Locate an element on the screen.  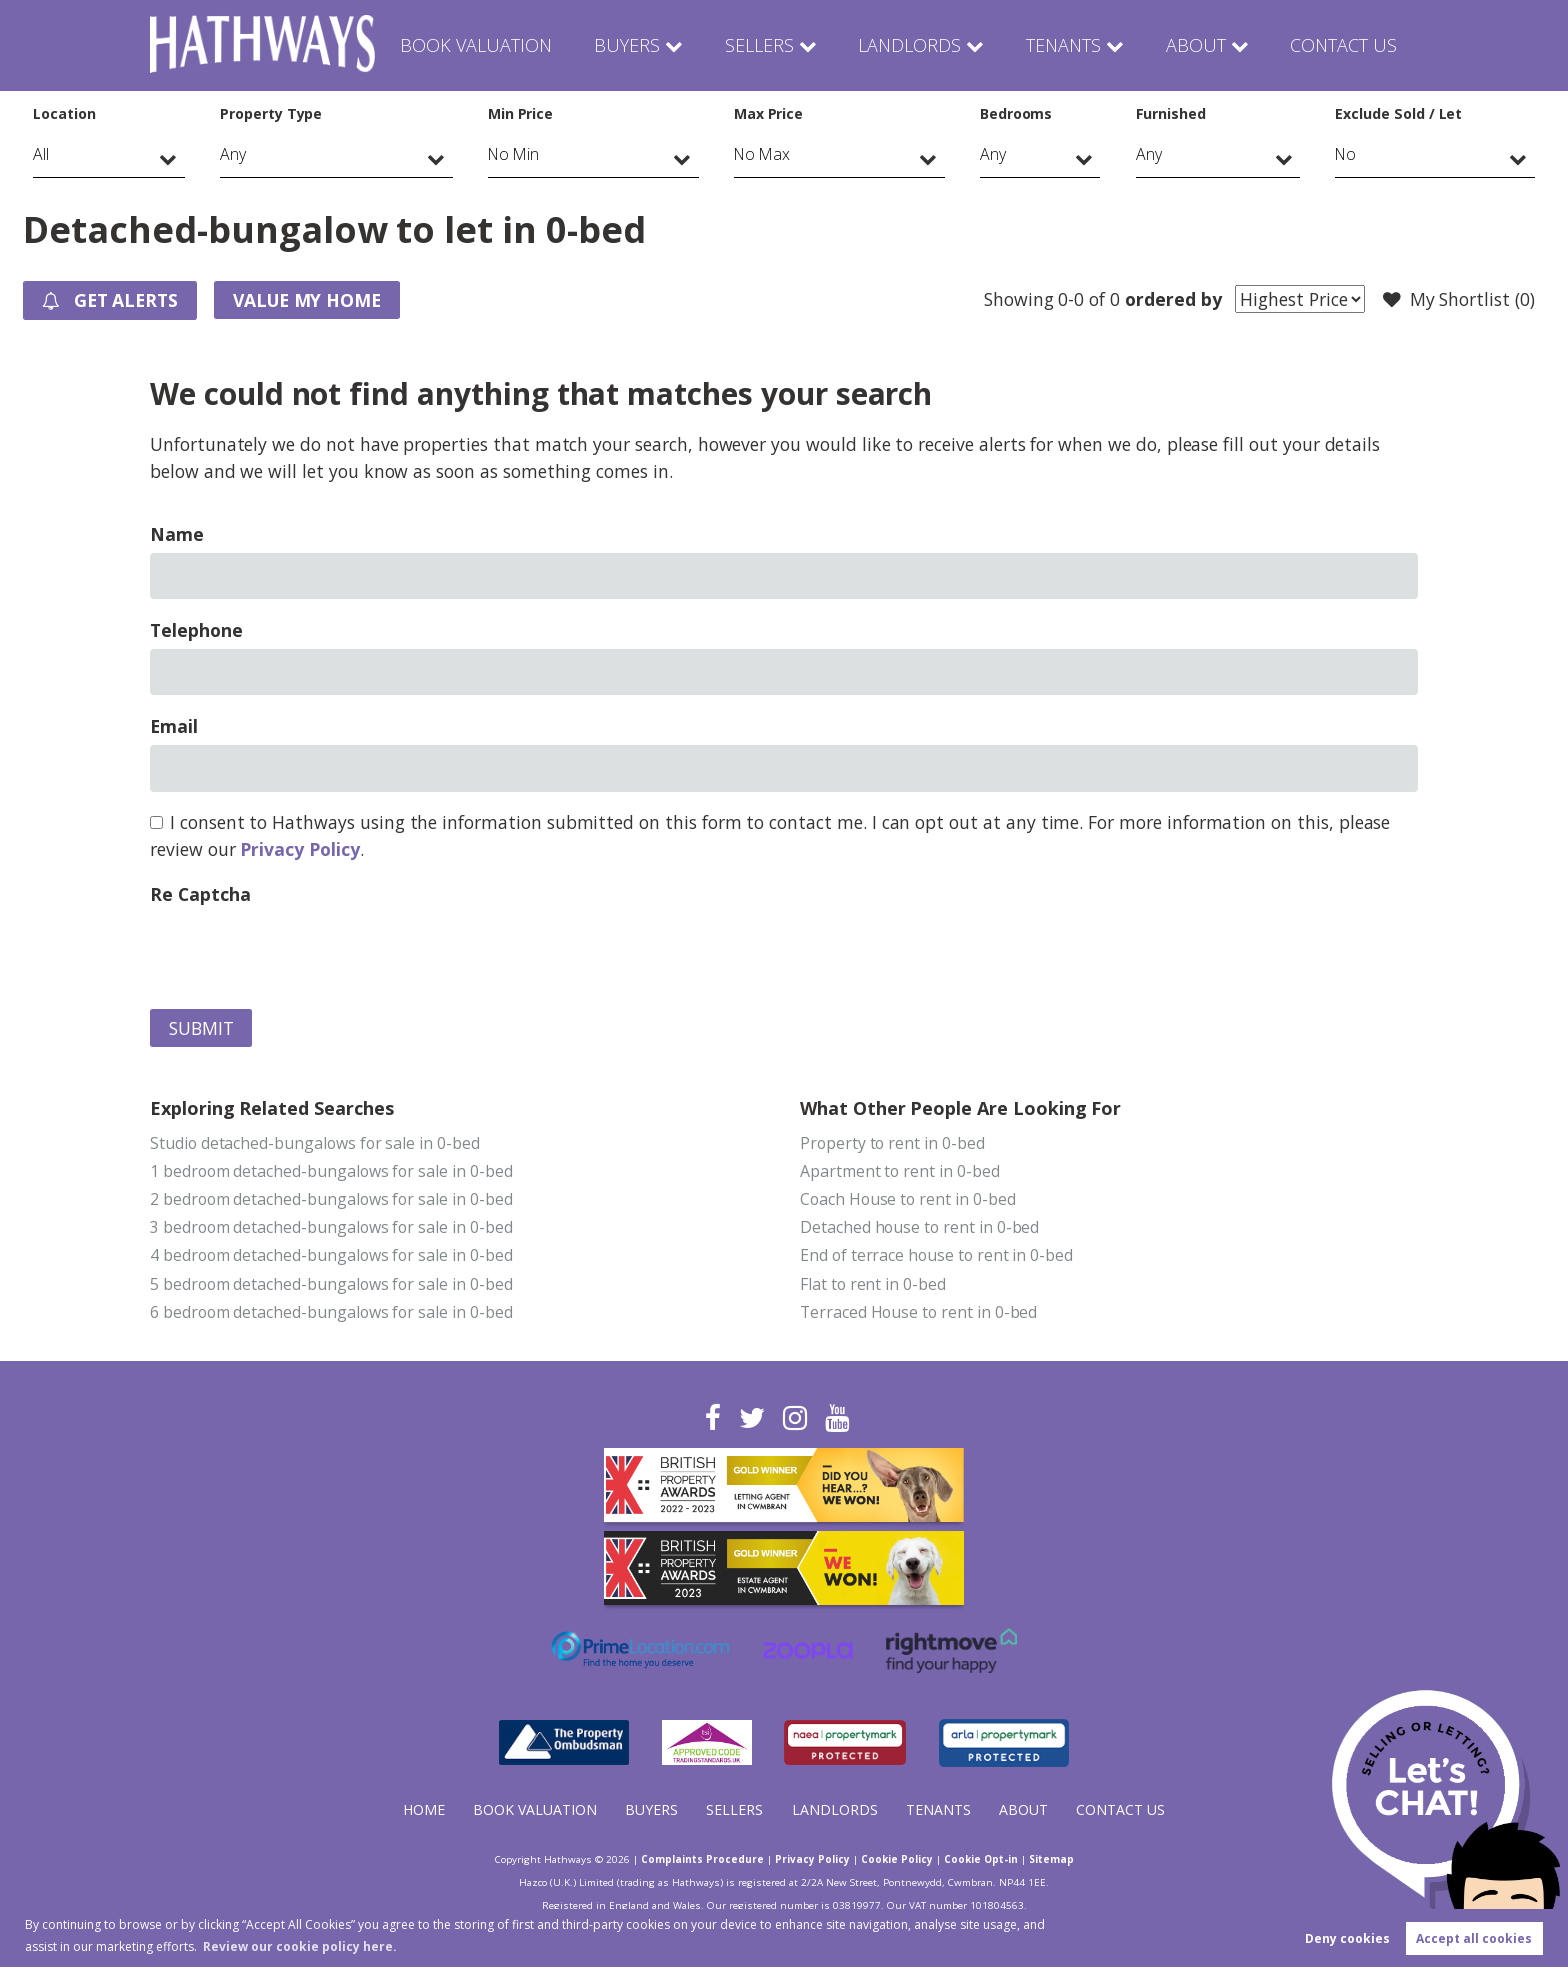
2 bedroom detached-bungalows for sale in 0-bed is located at coordinates (331, 1199).